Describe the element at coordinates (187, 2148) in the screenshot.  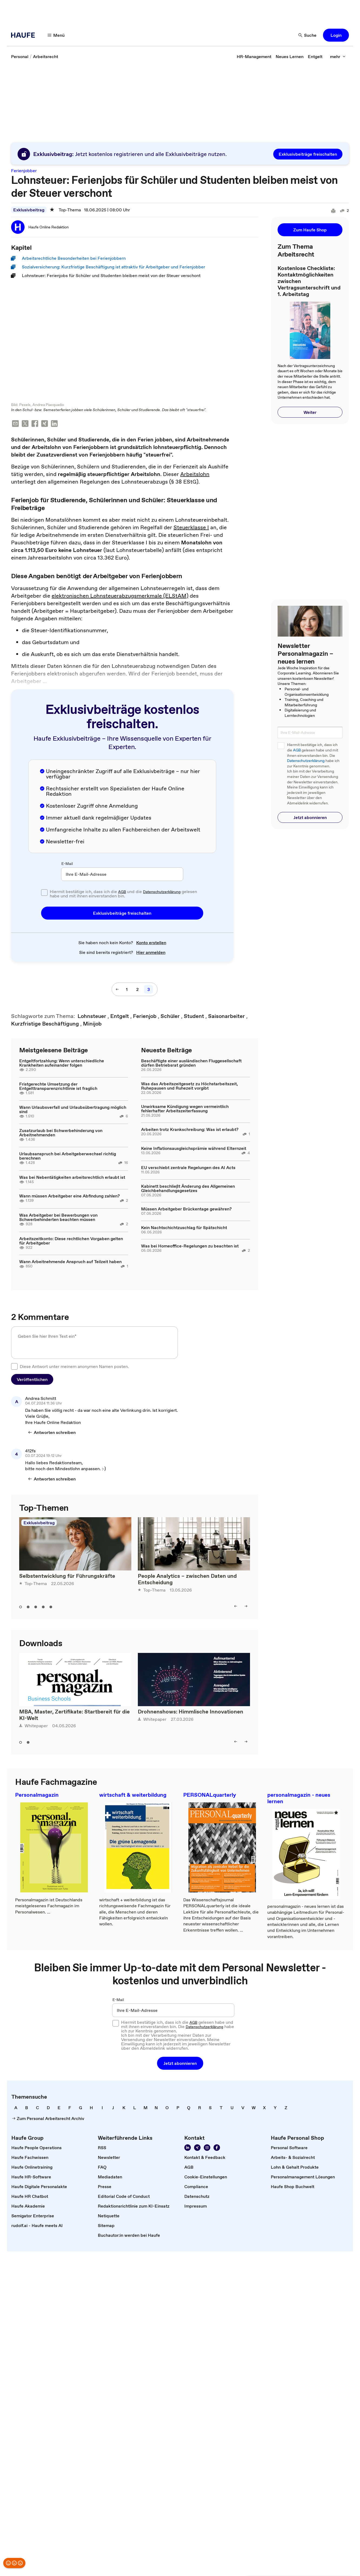
I see `[Folgen Sie uns auf Linkedin]` at that location.